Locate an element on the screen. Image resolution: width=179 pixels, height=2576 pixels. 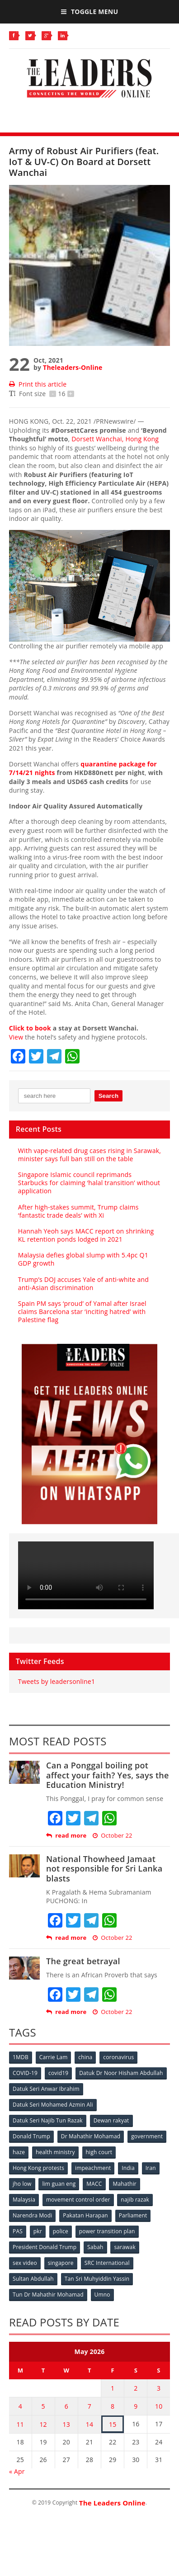
Iran [Iran (72 items)] is located at coordinates (151, 2168).